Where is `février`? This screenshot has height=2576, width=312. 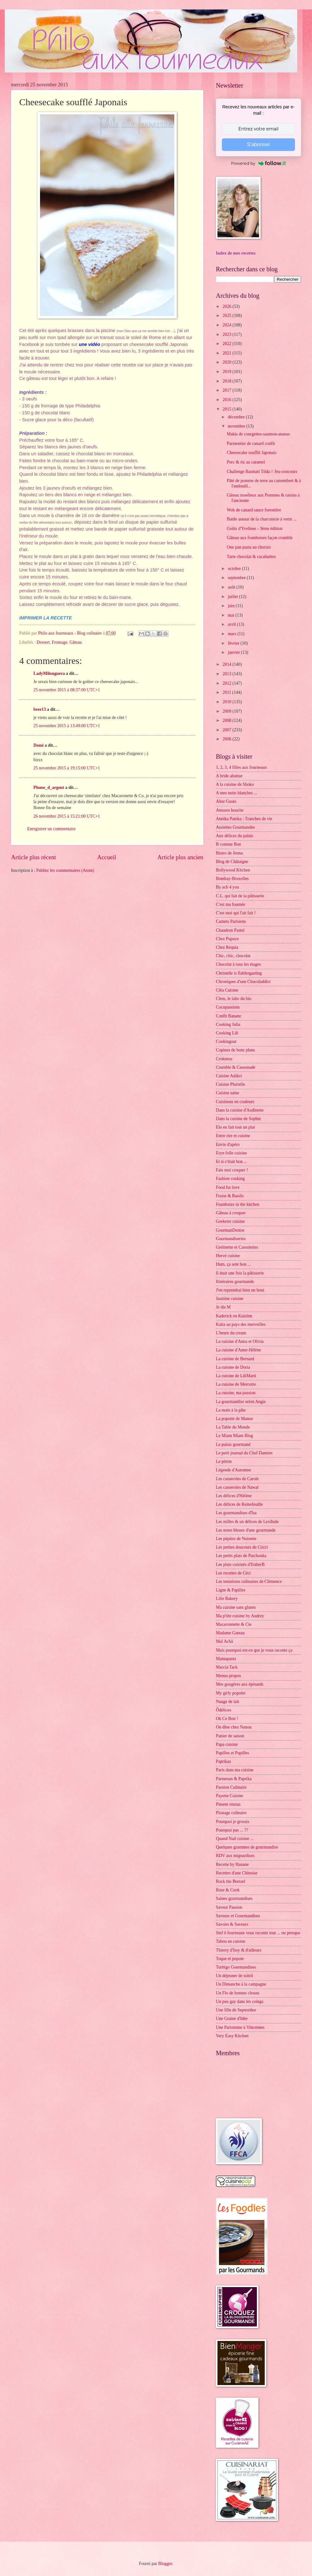
février is located at coordinates (234, 643).